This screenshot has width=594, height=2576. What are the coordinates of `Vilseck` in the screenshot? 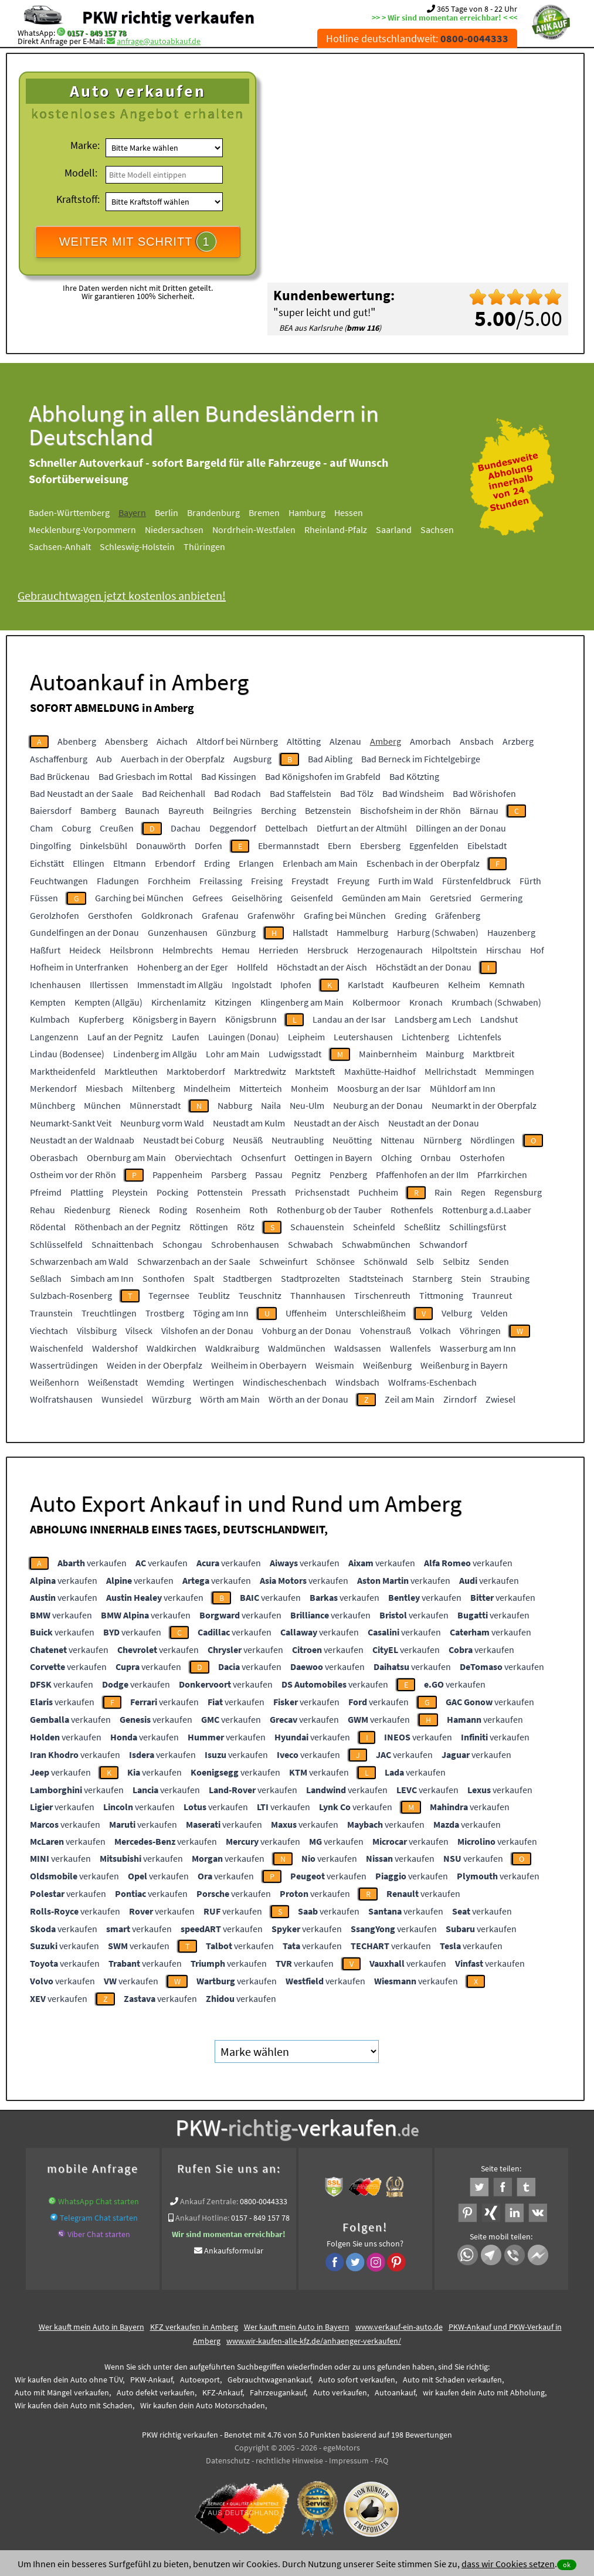 It's located at (138, 1330).